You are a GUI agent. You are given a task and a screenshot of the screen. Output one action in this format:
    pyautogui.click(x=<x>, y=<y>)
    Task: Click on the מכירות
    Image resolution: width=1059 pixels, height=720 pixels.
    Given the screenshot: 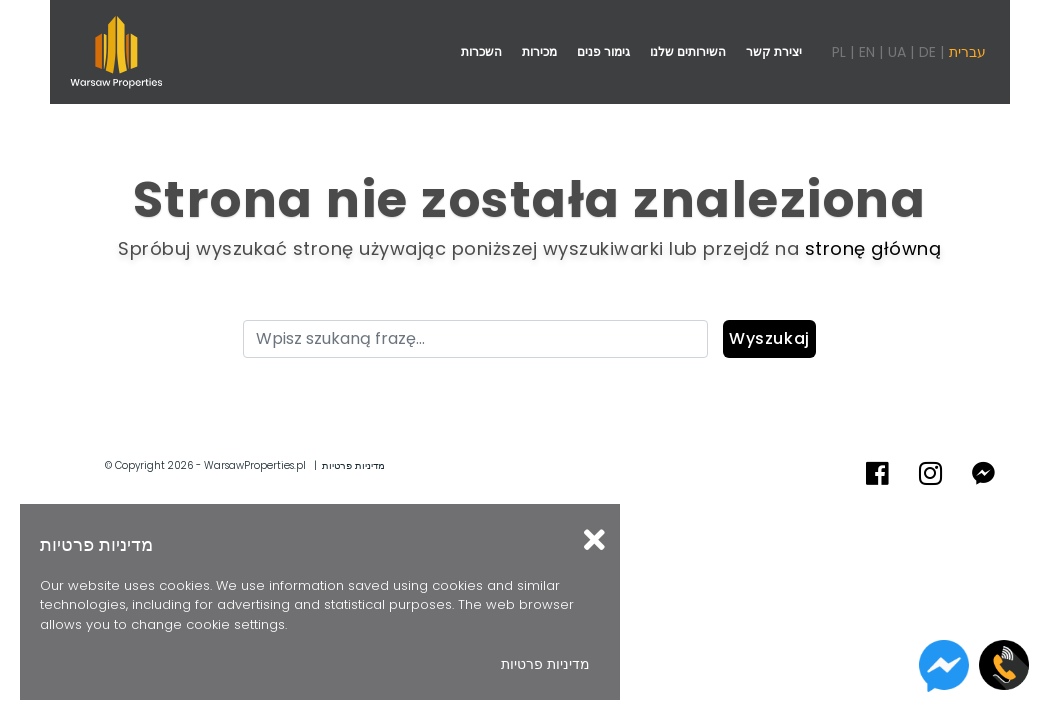 What is the action you would take?
    pyautogui.click(x=539, y=51)
    